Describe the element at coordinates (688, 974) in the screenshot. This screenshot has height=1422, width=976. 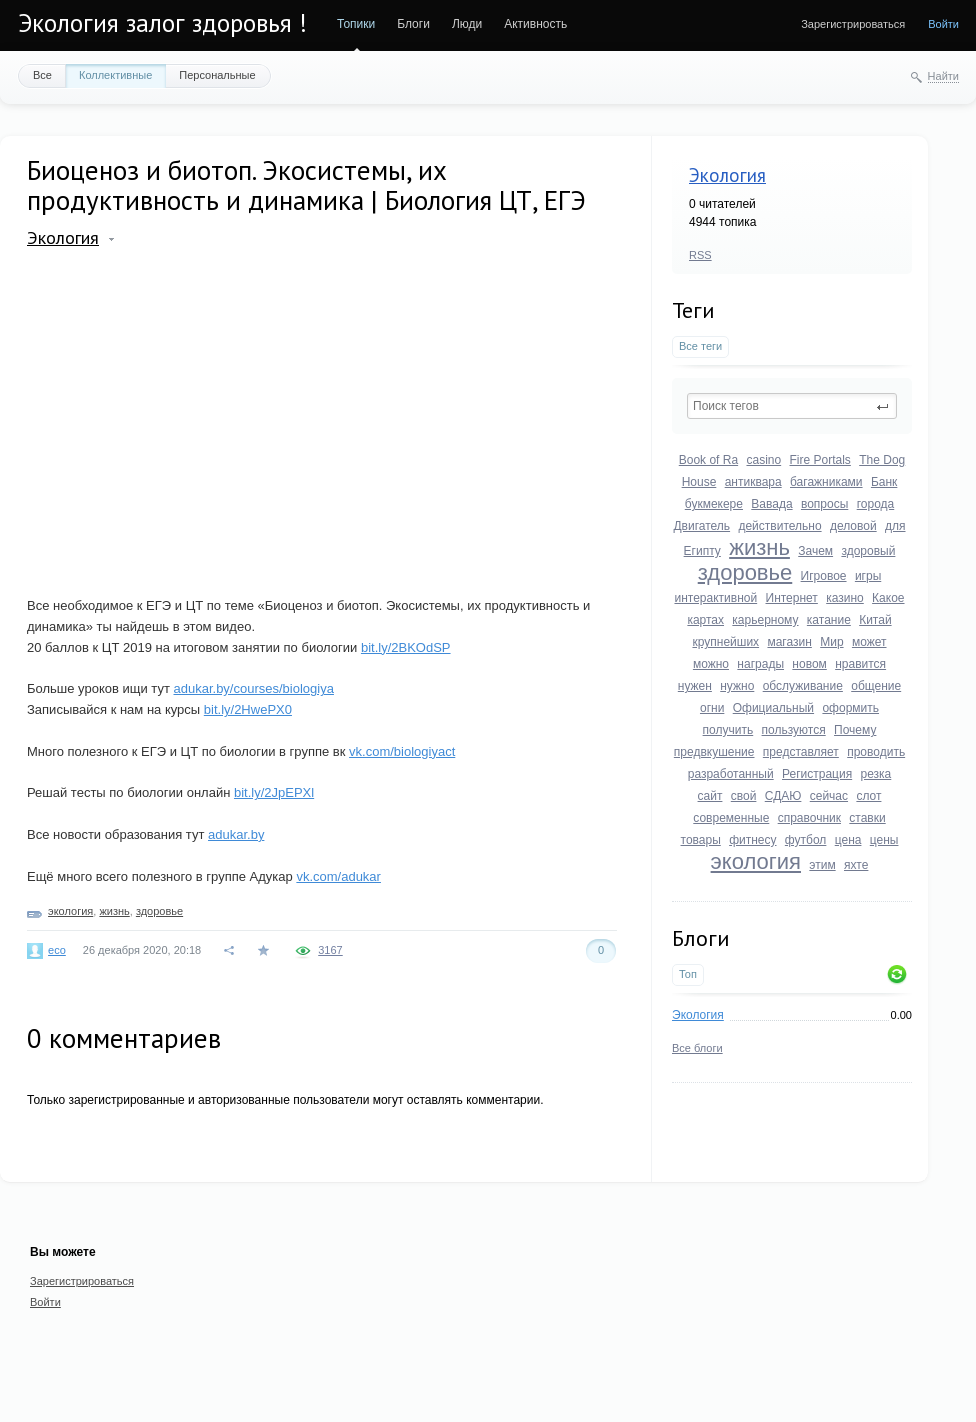
I see `Топ` at that location.